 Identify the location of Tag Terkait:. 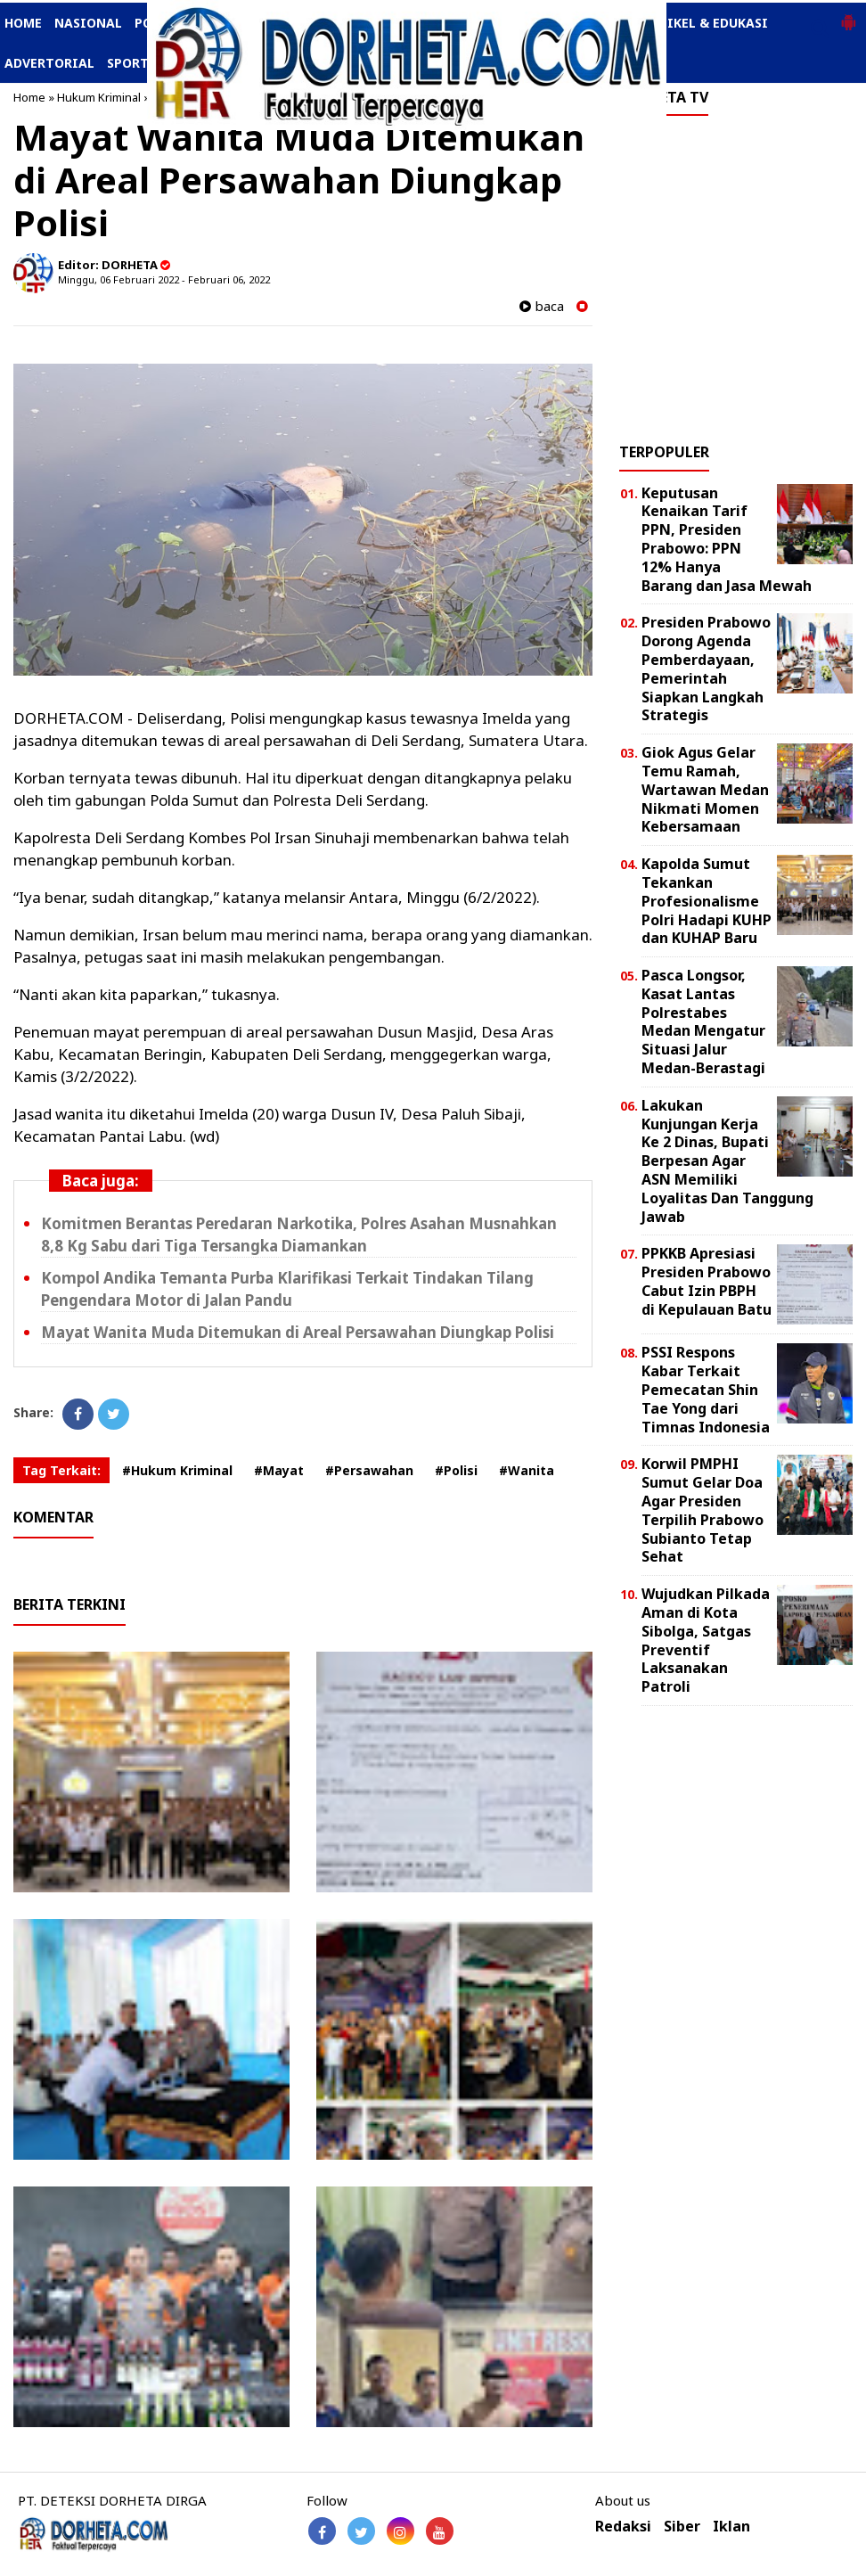
(61, 1470).